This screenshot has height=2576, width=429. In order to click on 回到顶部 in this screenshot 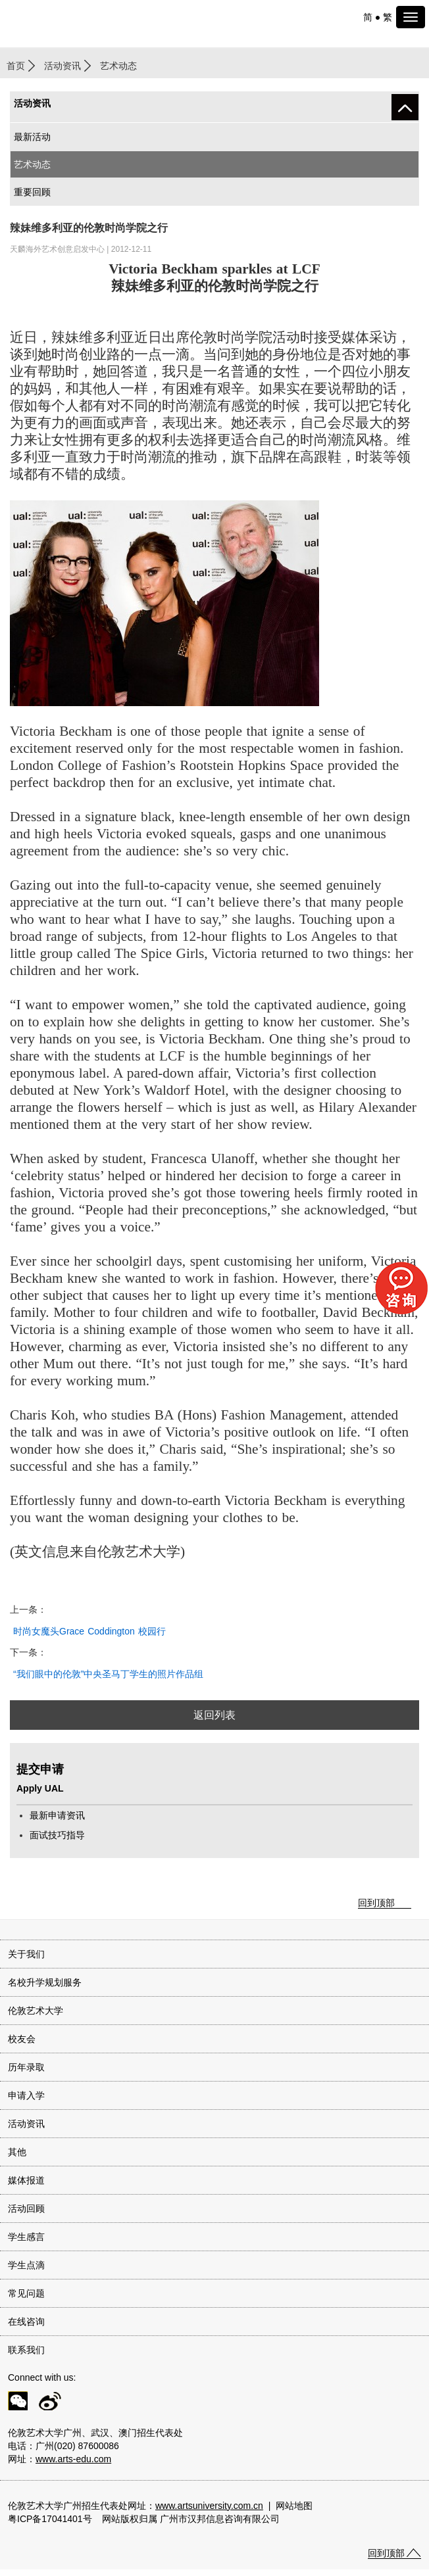, I will do `click(376, 1902)`.